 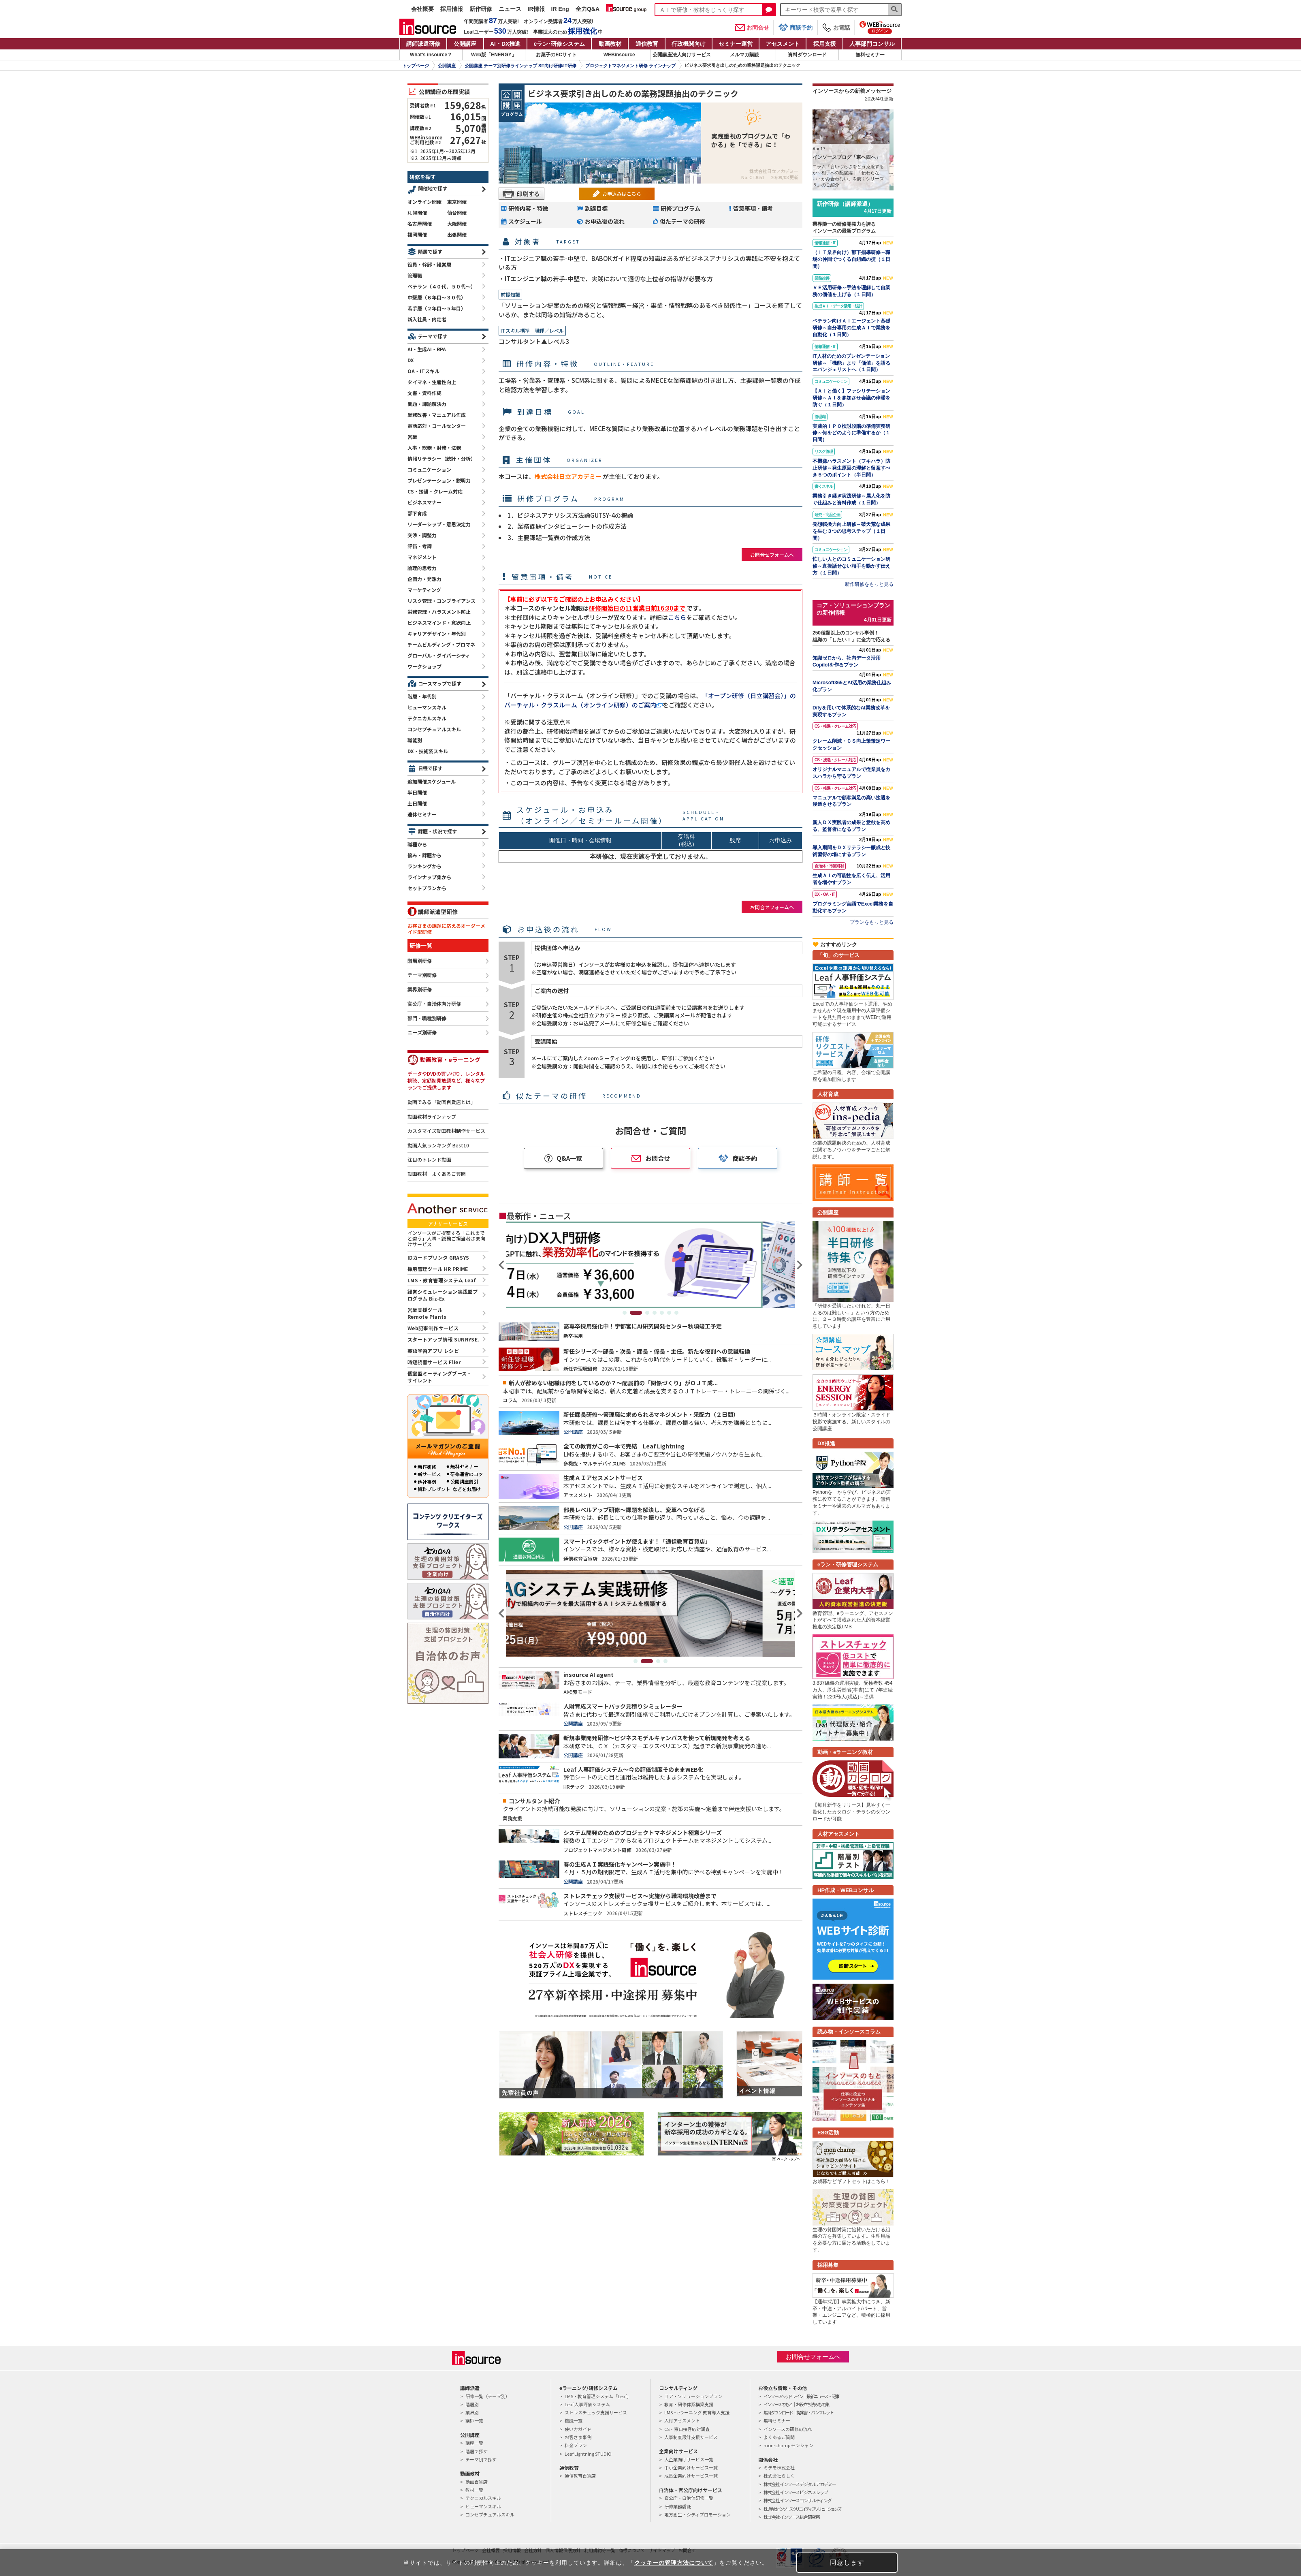 What do you see at coordinates (596, 2412) in the screenshot?
I see `ストレスチェック支援サービス` at bounding box center [596, 2412].